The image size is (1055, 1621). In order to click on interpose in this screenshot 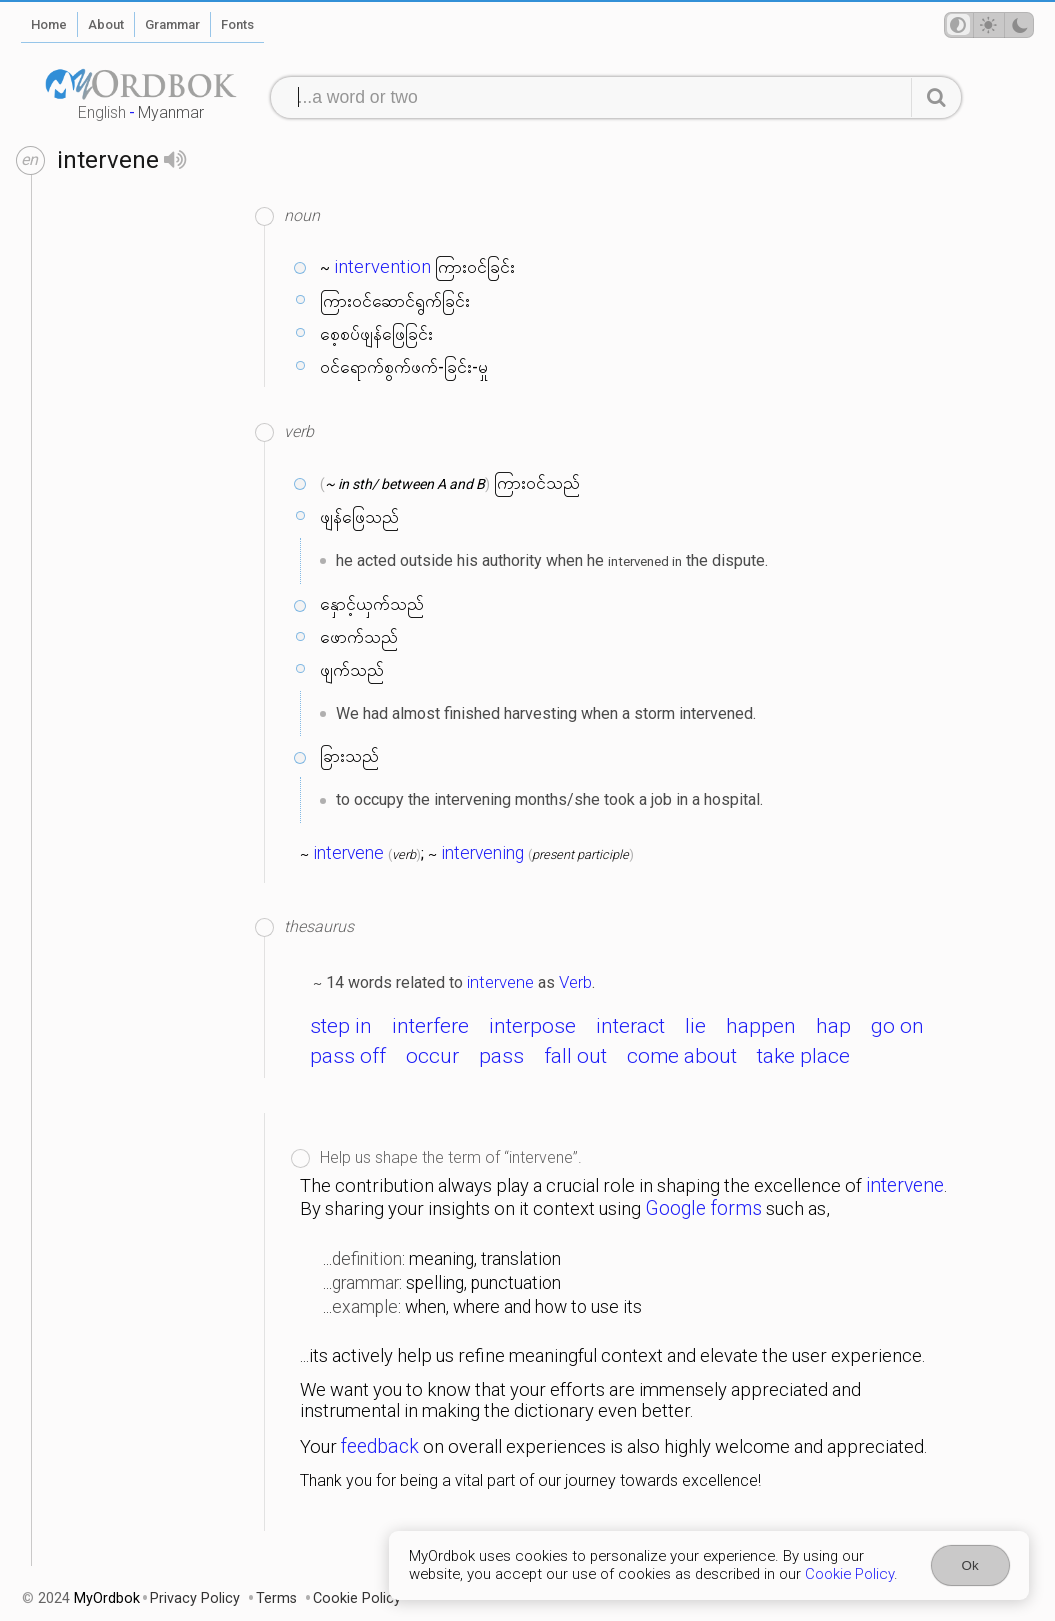, I will do `click(532, 1026)`.